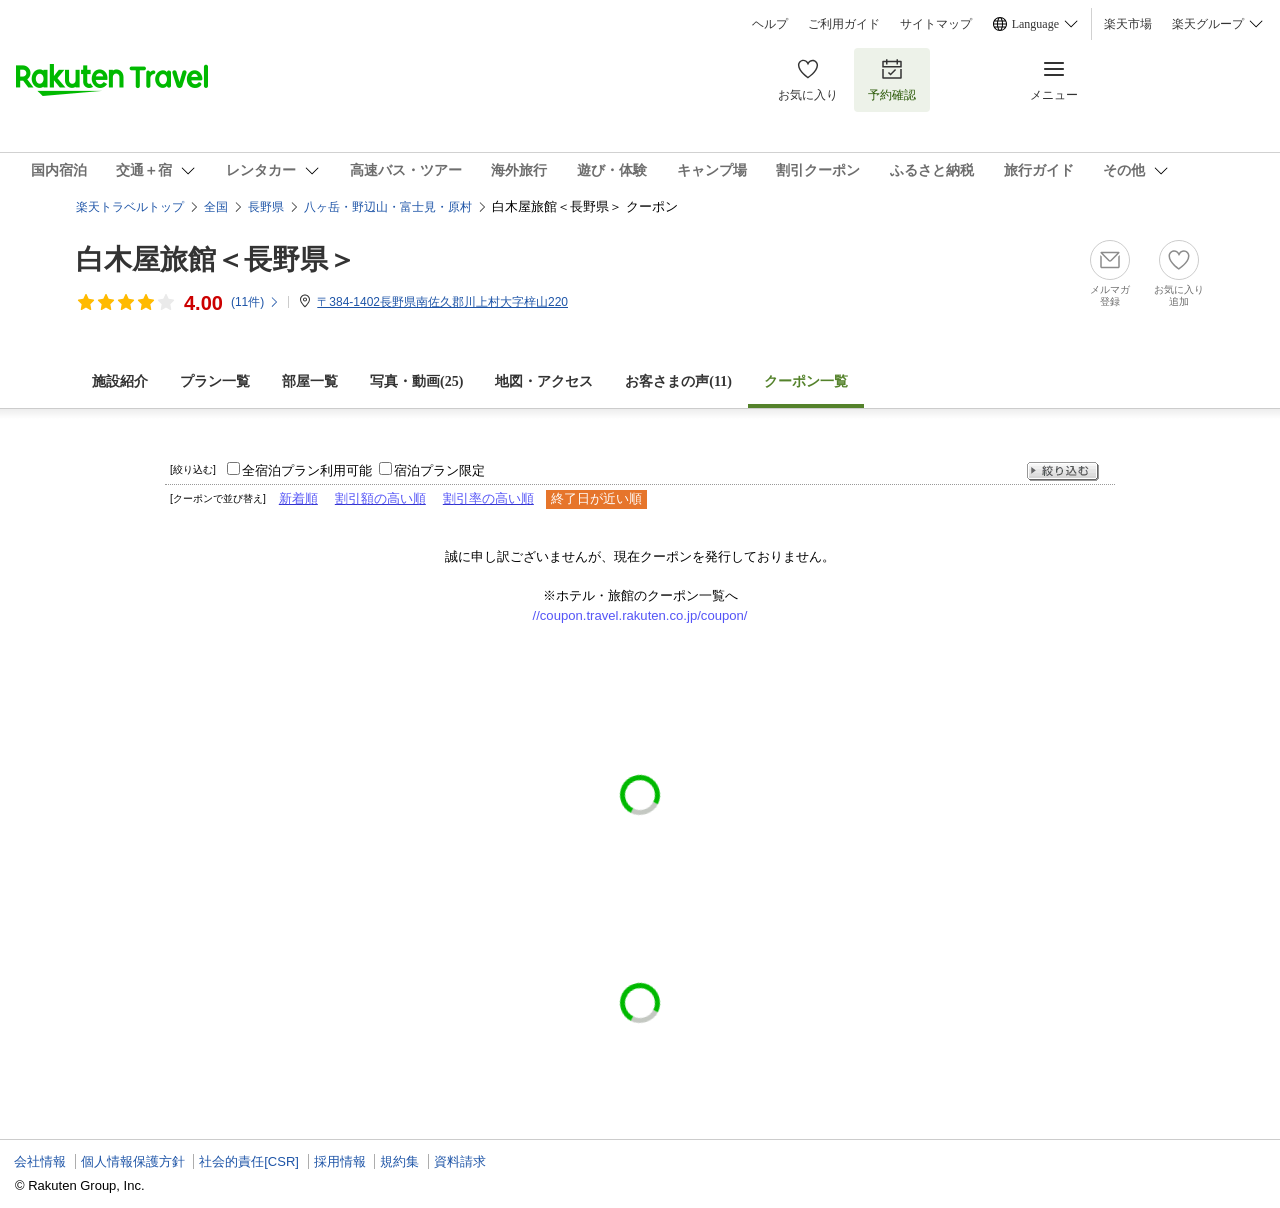 Image resolution: width=1280 pixels, height=1208 pixels. What do you see at coordinates (936, 24) in the screenshot?
I see `サイトマップ` at bounding box center [936, 24].